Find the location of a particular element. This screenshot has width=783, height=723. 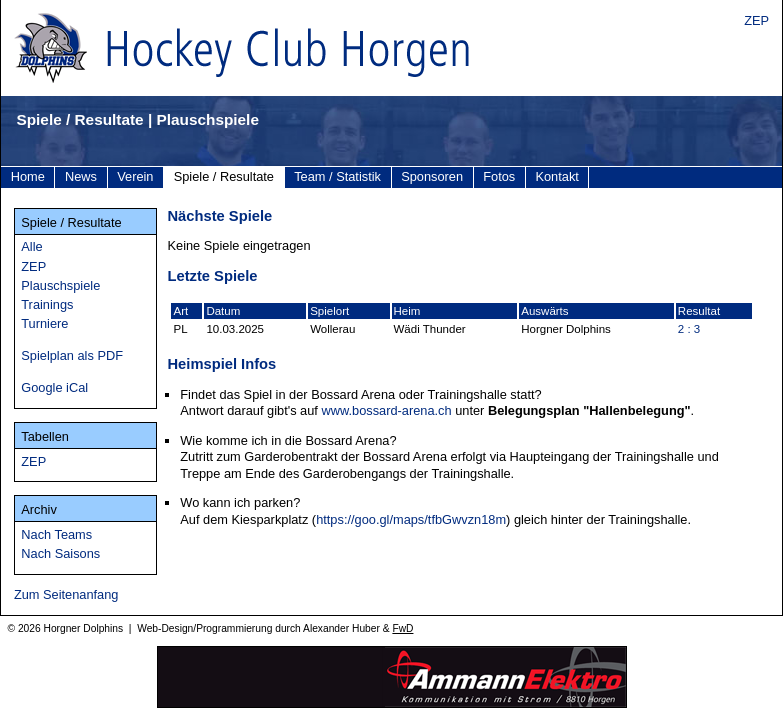

FwD is located at coordinates (402, 628).